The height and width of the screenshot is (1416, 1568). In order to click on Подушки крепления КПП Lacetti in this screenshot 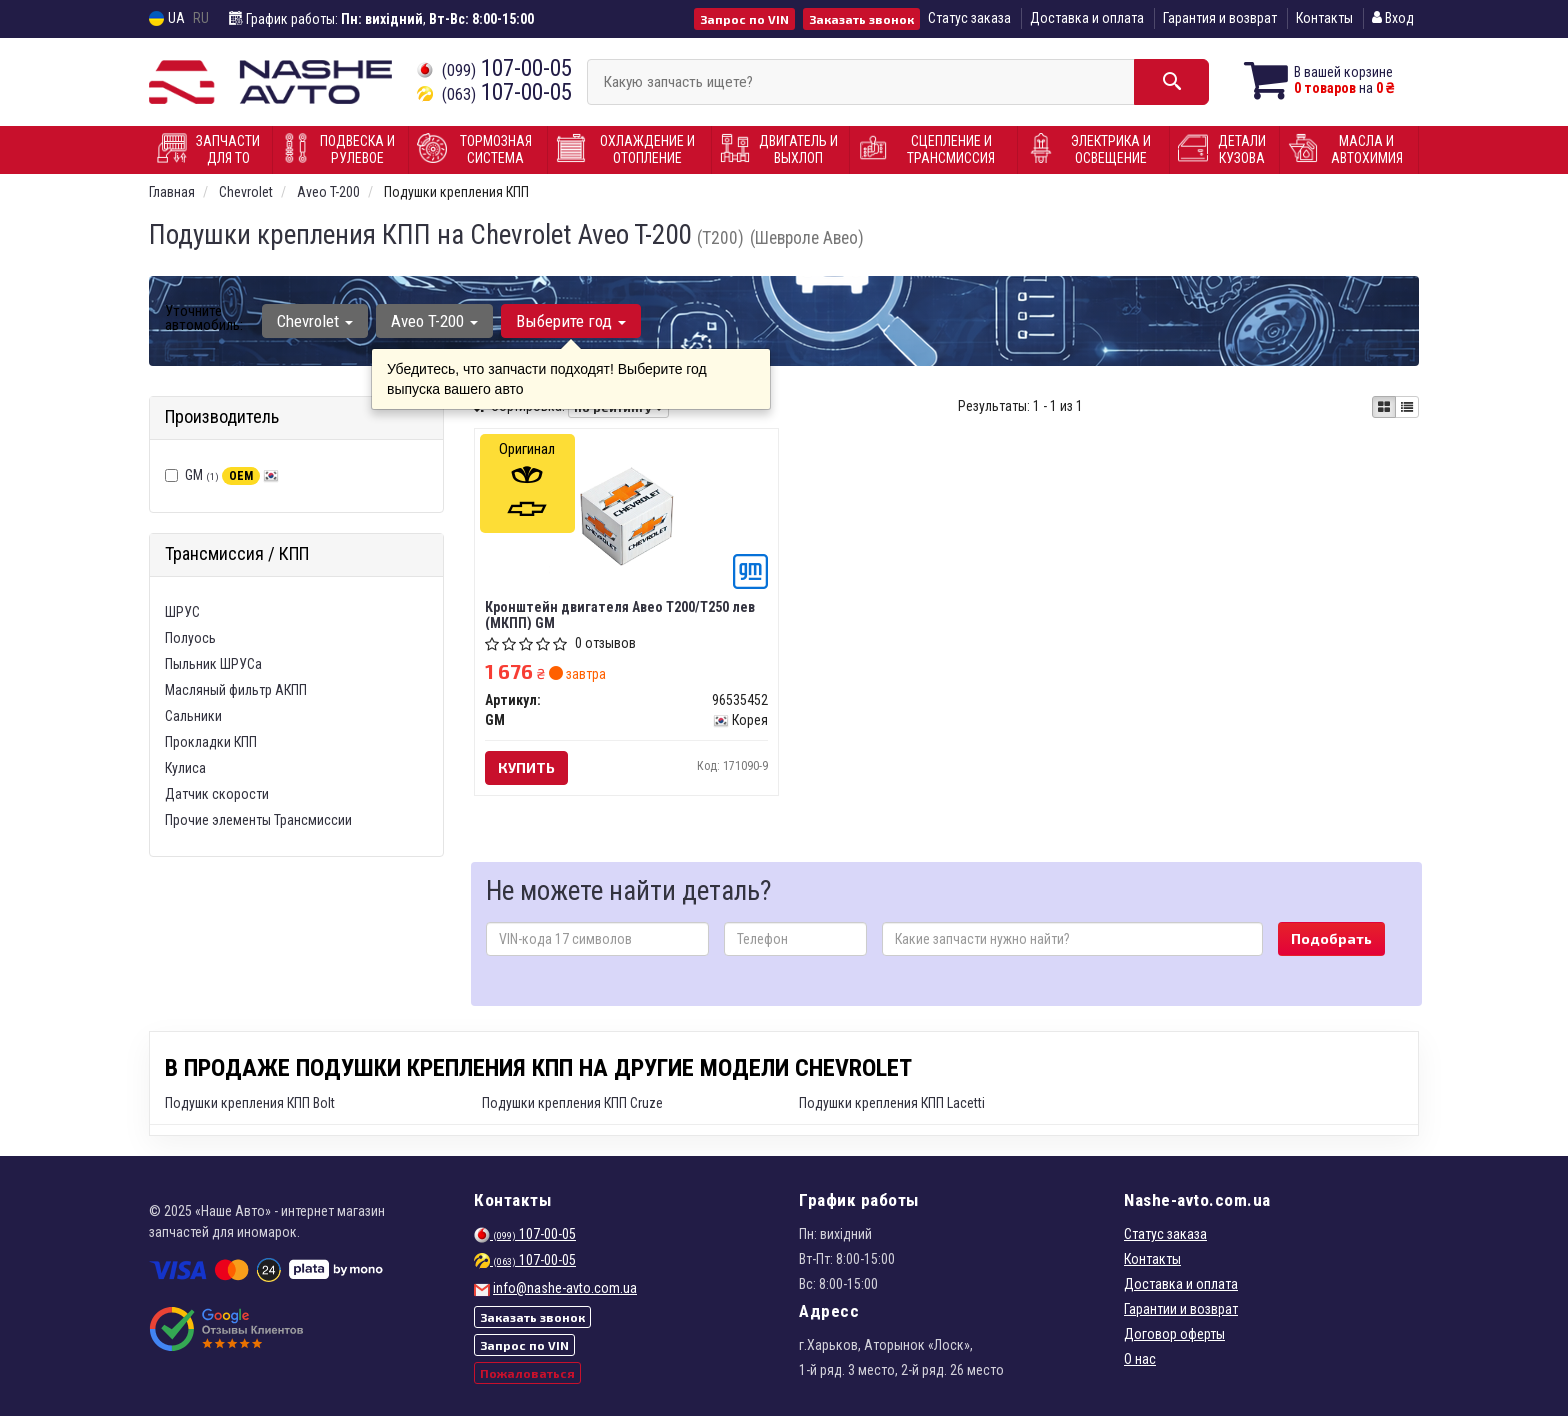, I will do `click(892, 1103)`.